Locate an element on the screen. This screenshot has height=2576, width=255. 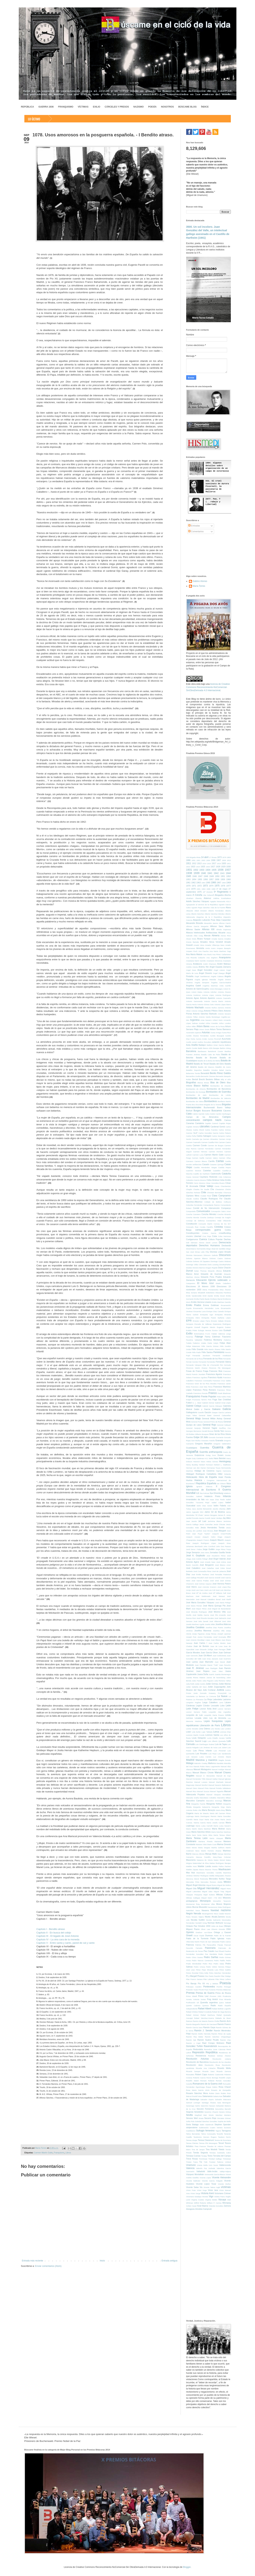
Joseph Putz is located at coordinates (191, 1637).